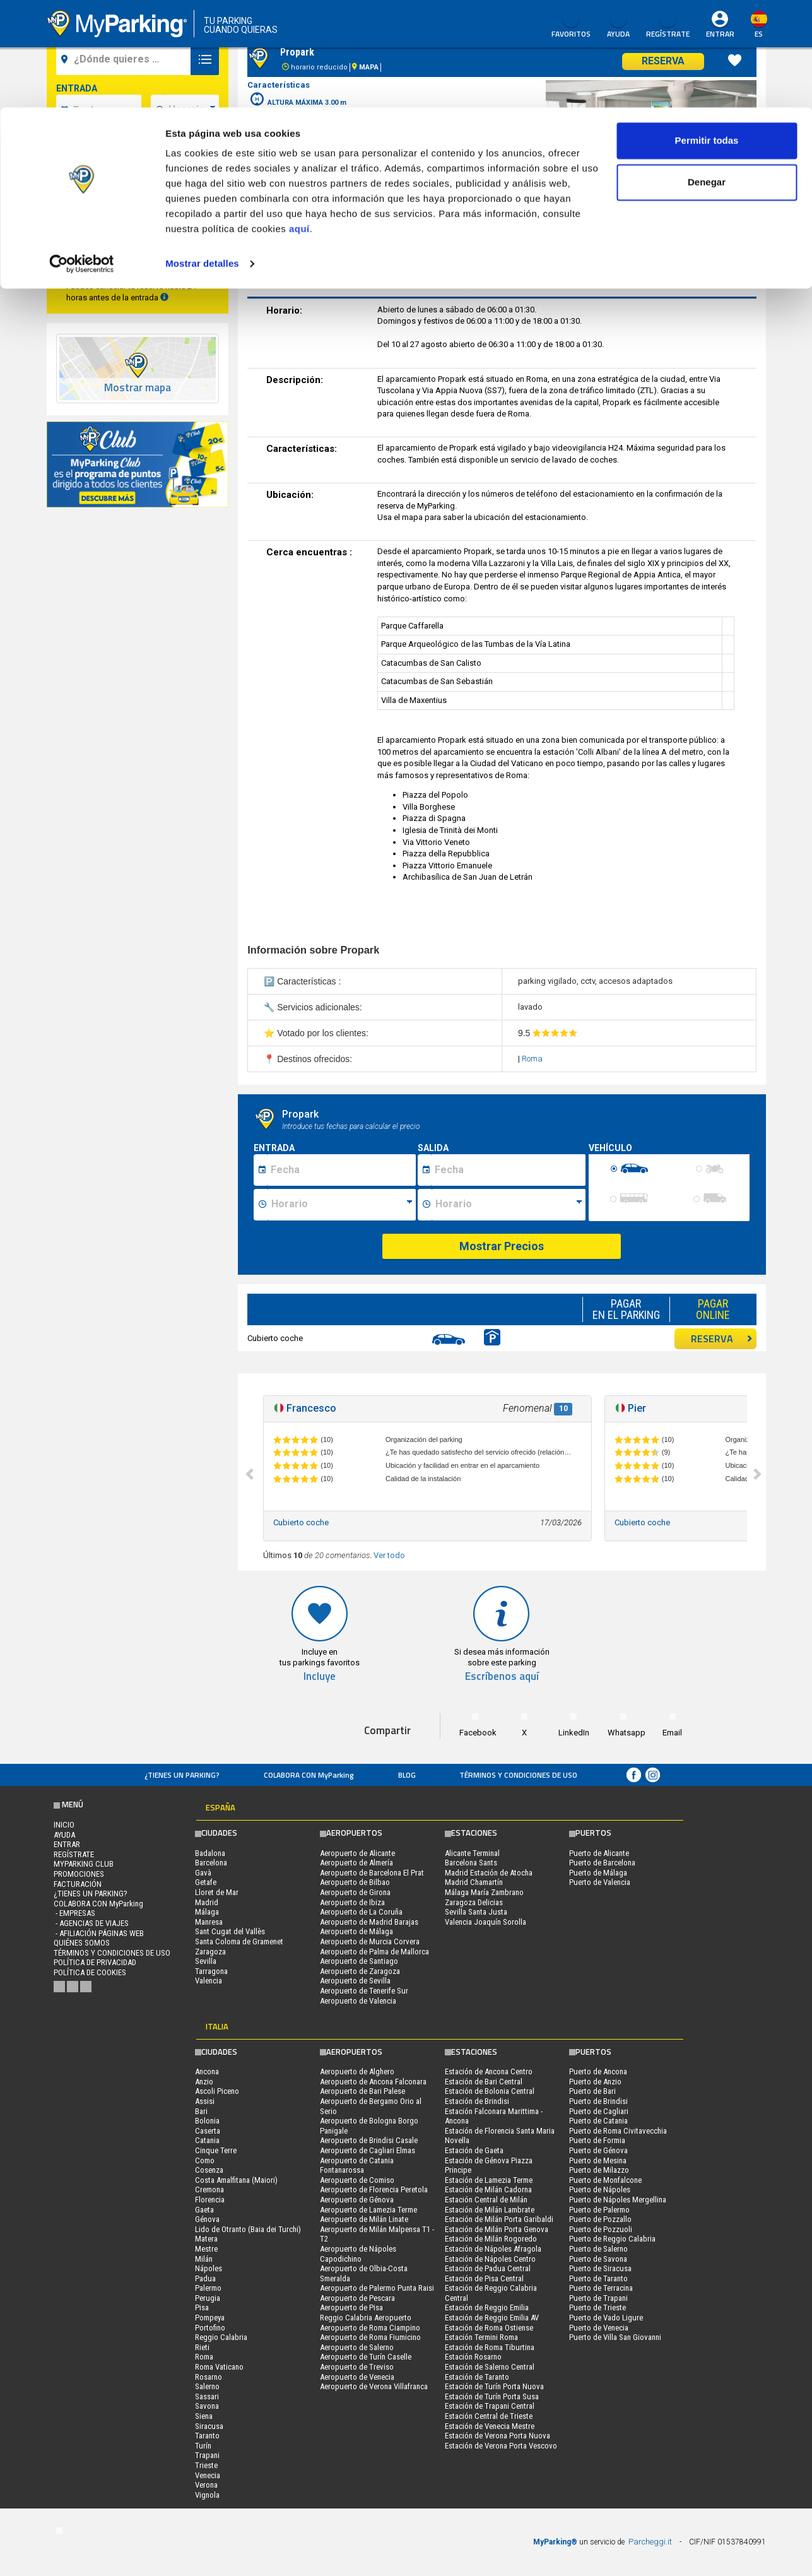 This screenshot has width=812, height=2576. I want to click on PROMOCIONES, so click(79, 1874).